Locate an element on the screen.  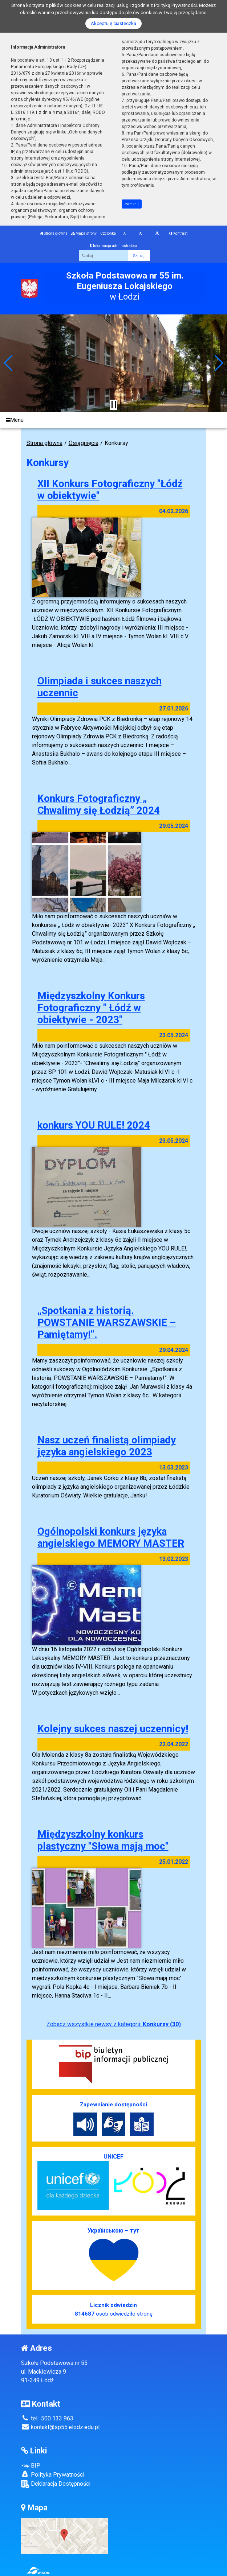
[button] is located at coordinates (8, 363).